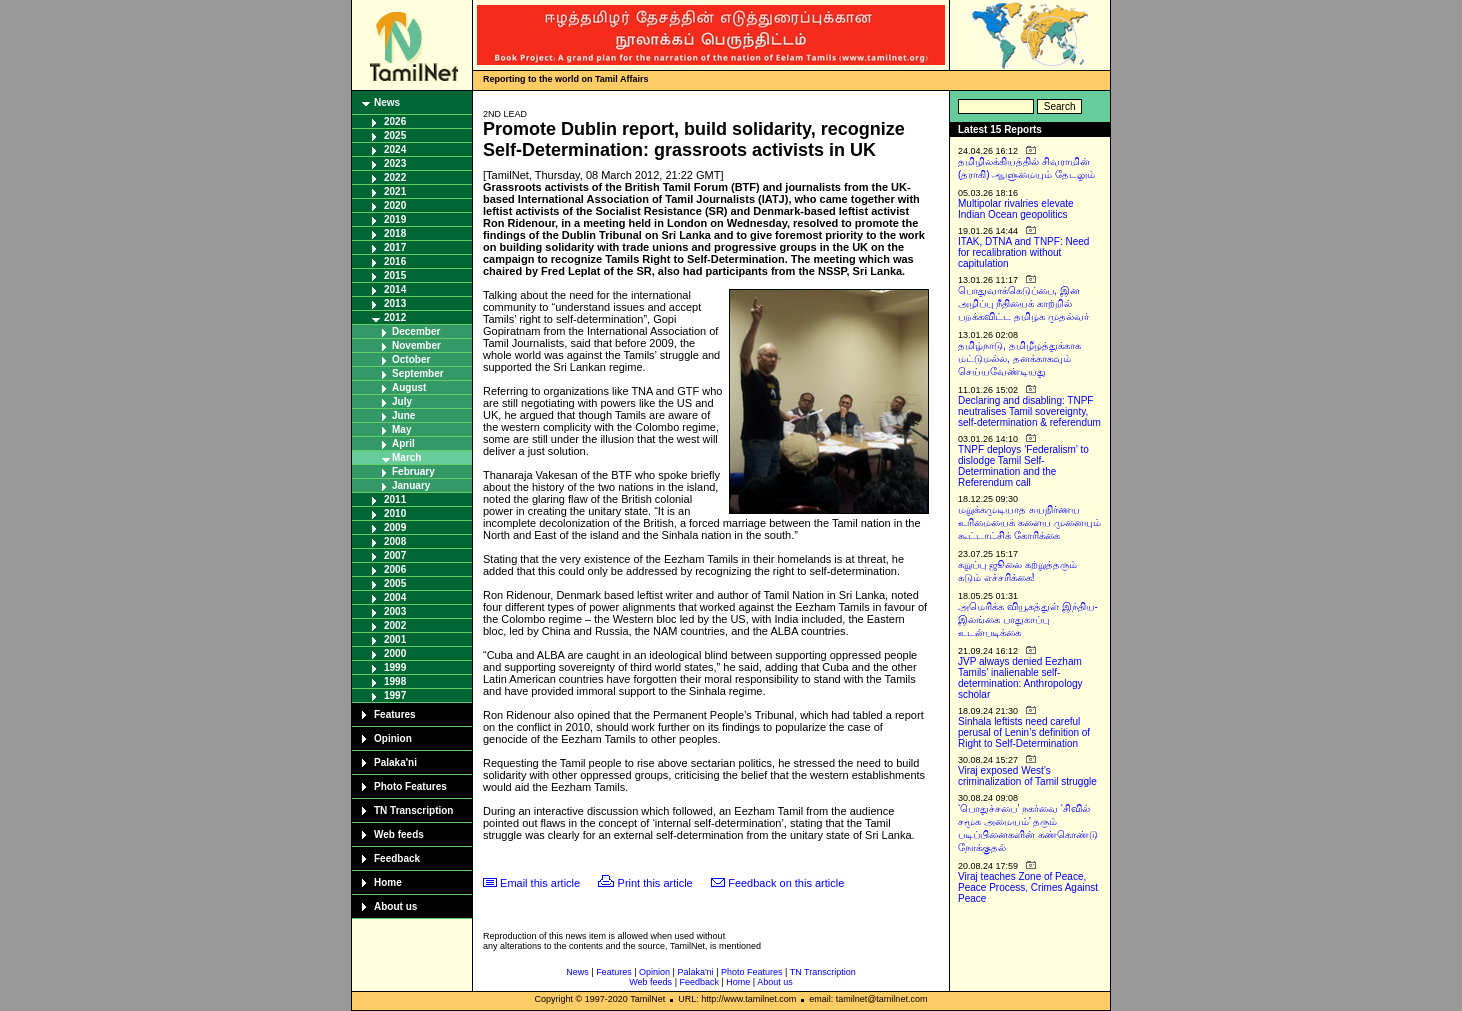 This screenshot has width=1462, height=1011. Describe the element at coordinates (409, 387) in the screenshot. I see `August` at that location.